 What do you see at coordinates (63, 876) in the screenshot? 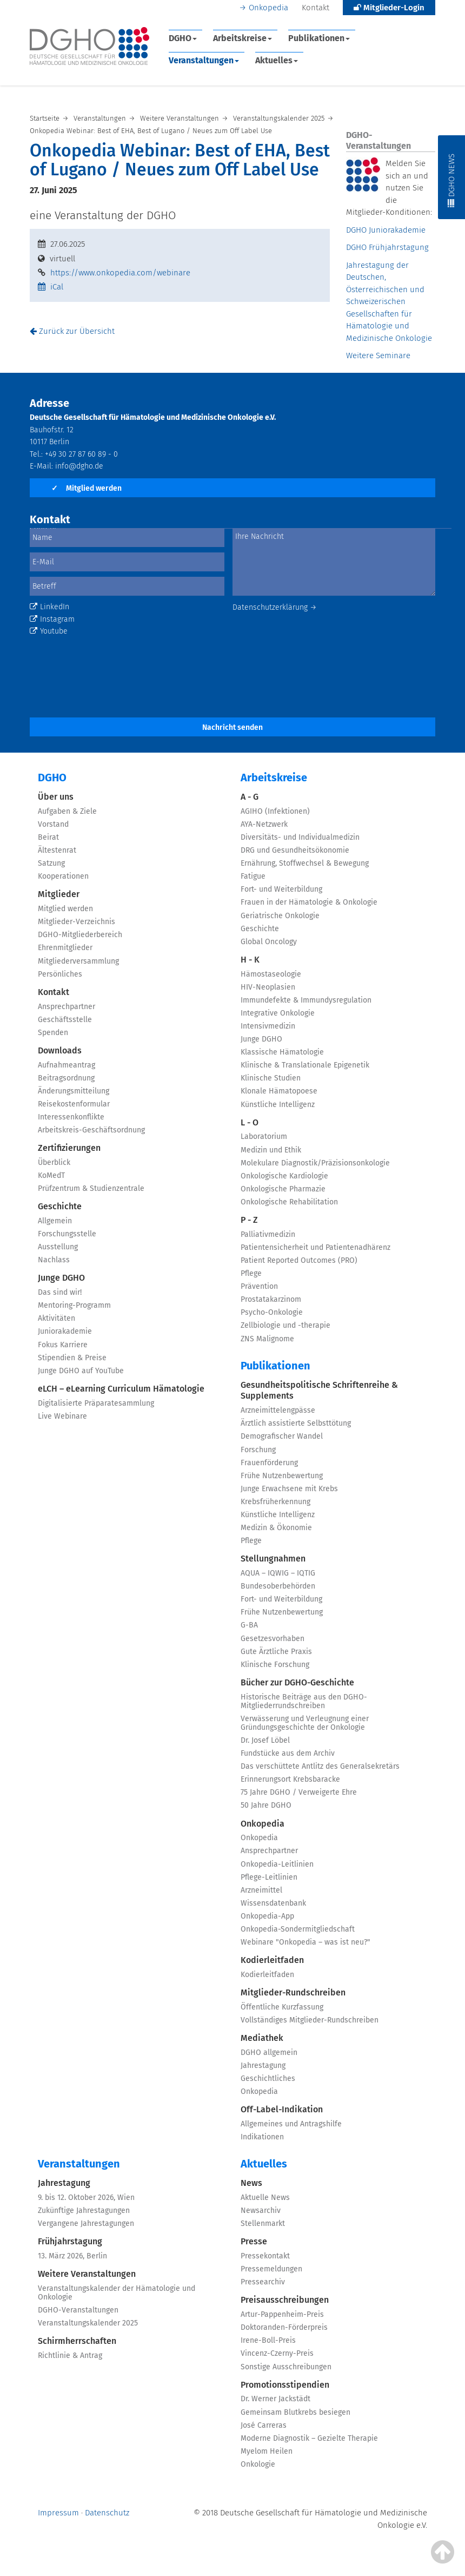
I see `Kooperationen` at bounding box center [63, 876].